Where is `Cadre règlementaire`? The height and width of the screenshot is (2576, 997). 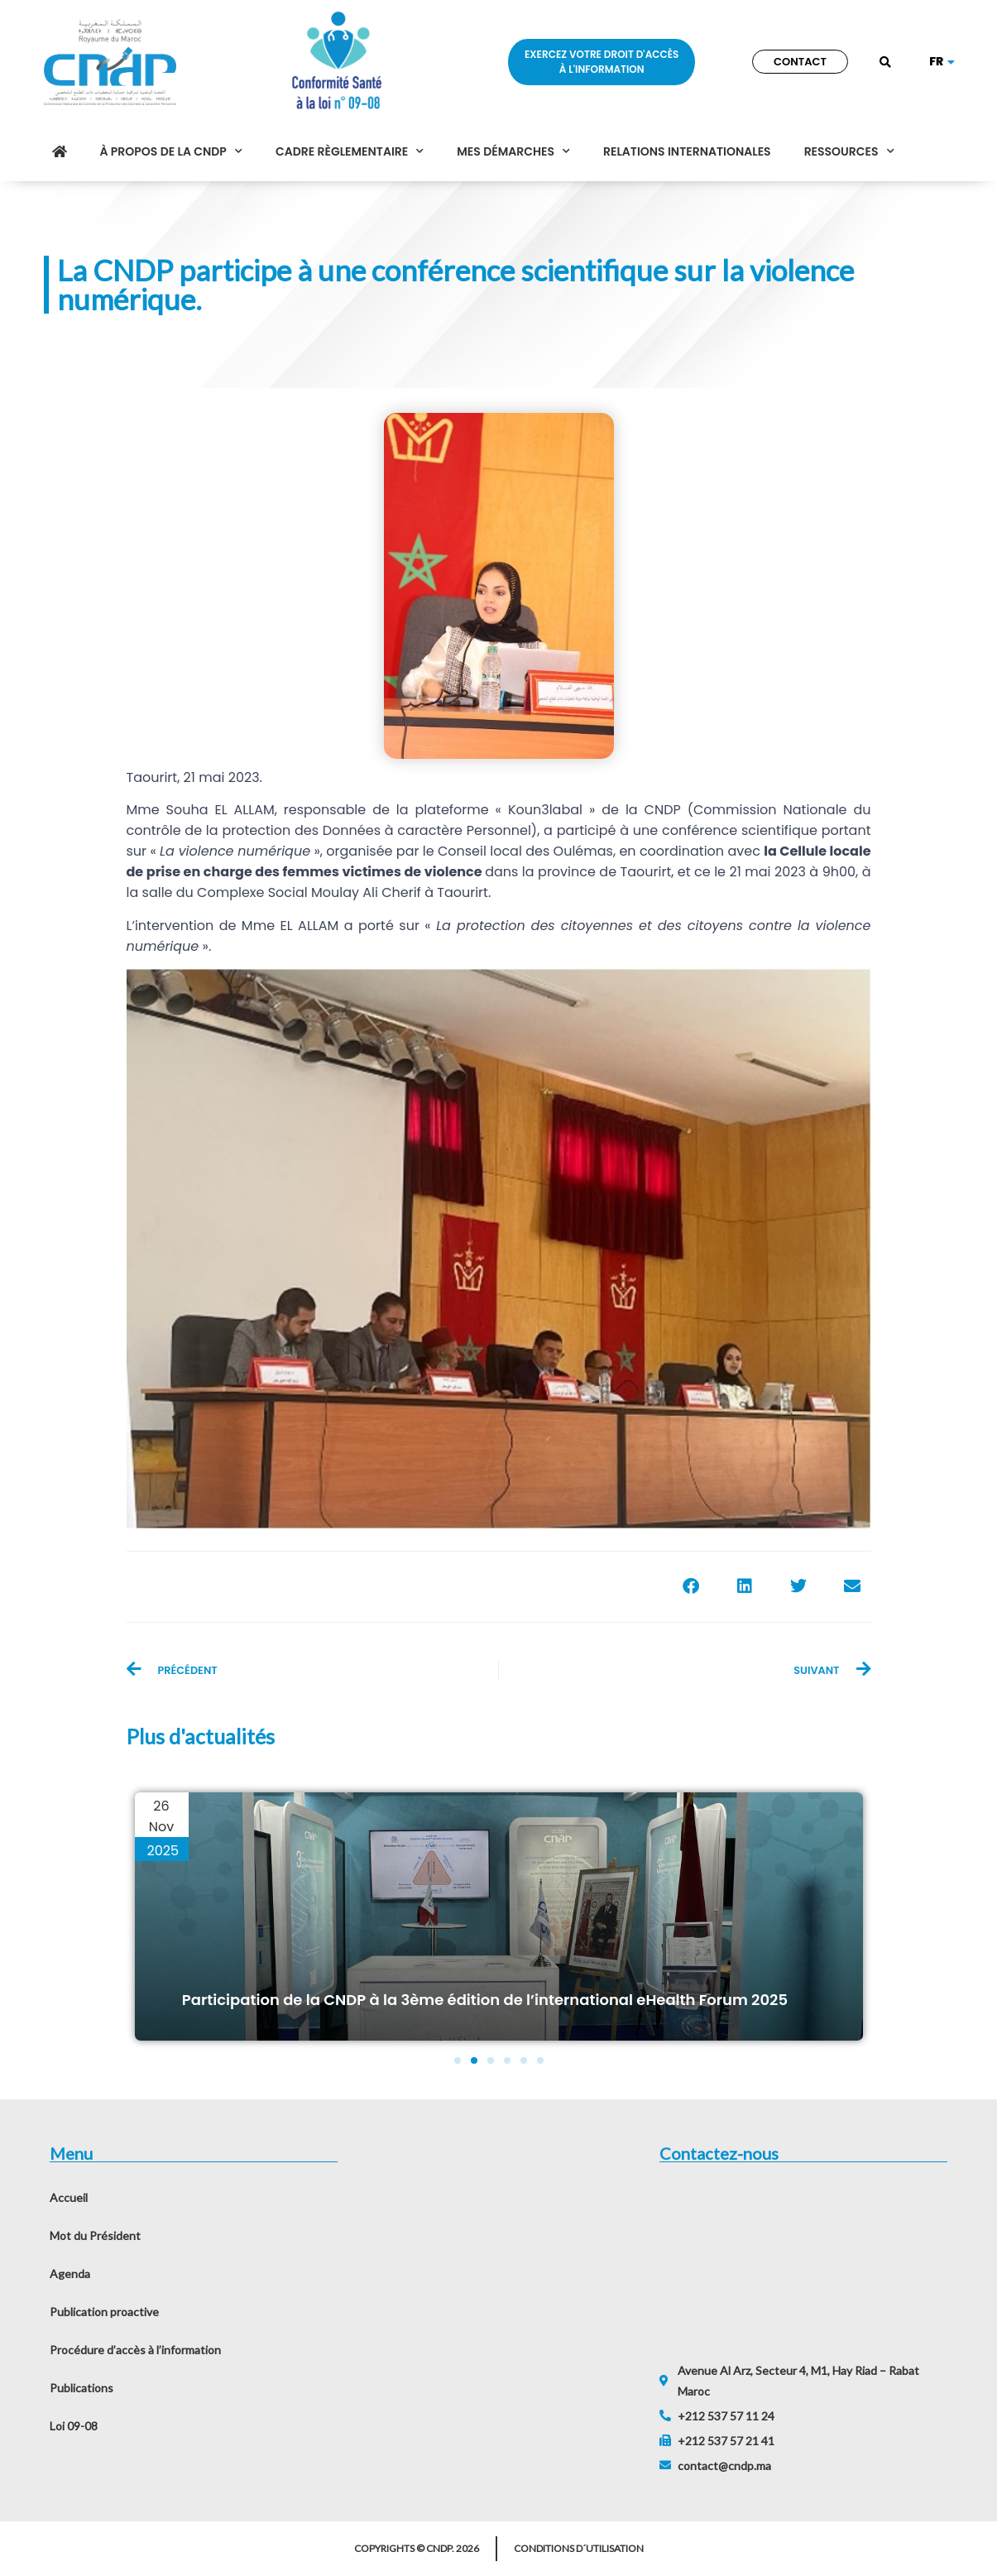
Cadre règlementaire is located at coordinates (350, 151).